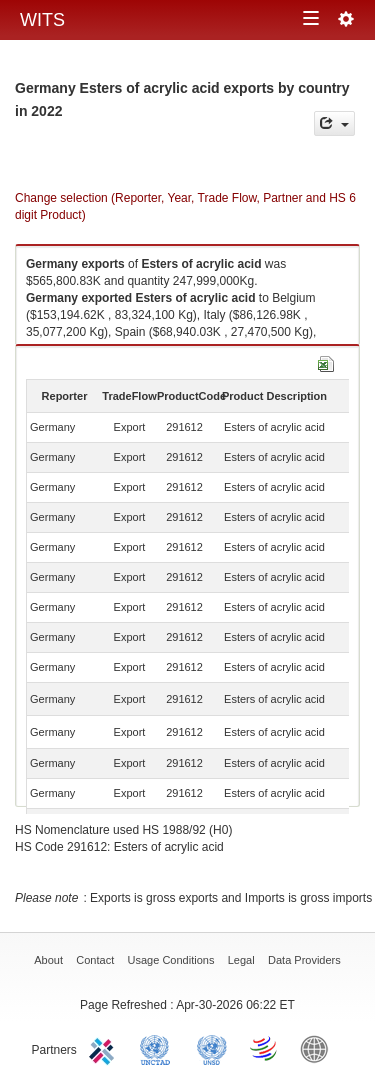  What do you see at coordinates (212, 1048) in the screenshot?
I see `UNSTATS` at bounding box center [212, 1048].